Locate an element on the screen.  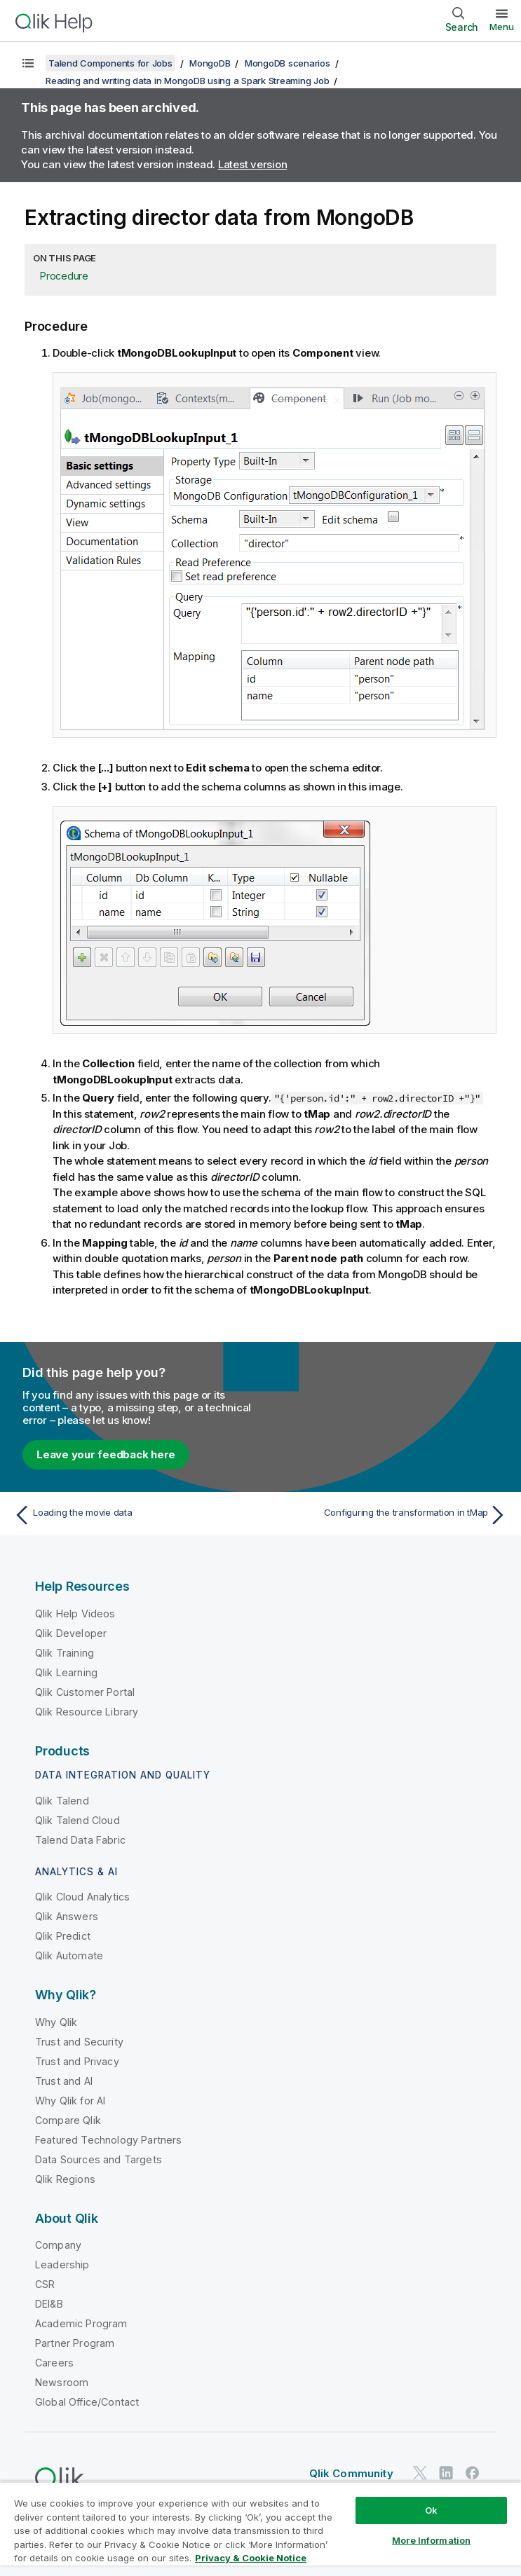
Global Office/Contact is located at coordinates (87, 2402).